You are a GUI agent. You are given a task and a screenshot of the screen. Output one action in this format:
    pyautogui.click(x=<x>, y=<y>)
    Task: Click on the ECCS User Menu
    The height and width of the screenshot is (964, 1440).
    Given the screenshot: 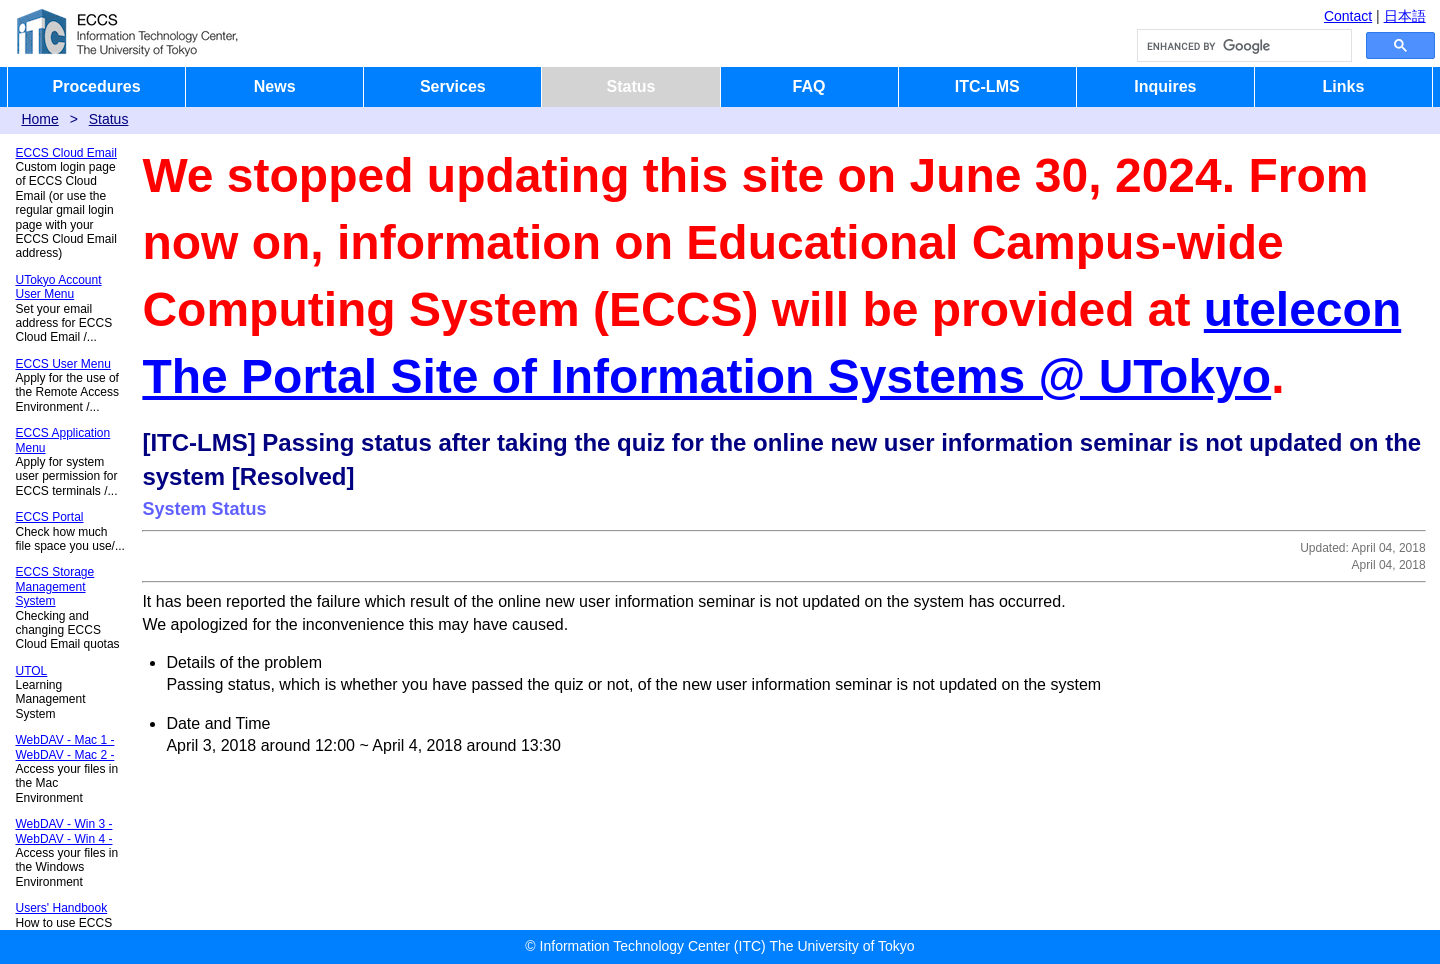 What is the action you would take?
    pyautogui.click(x=63, y=364)
    